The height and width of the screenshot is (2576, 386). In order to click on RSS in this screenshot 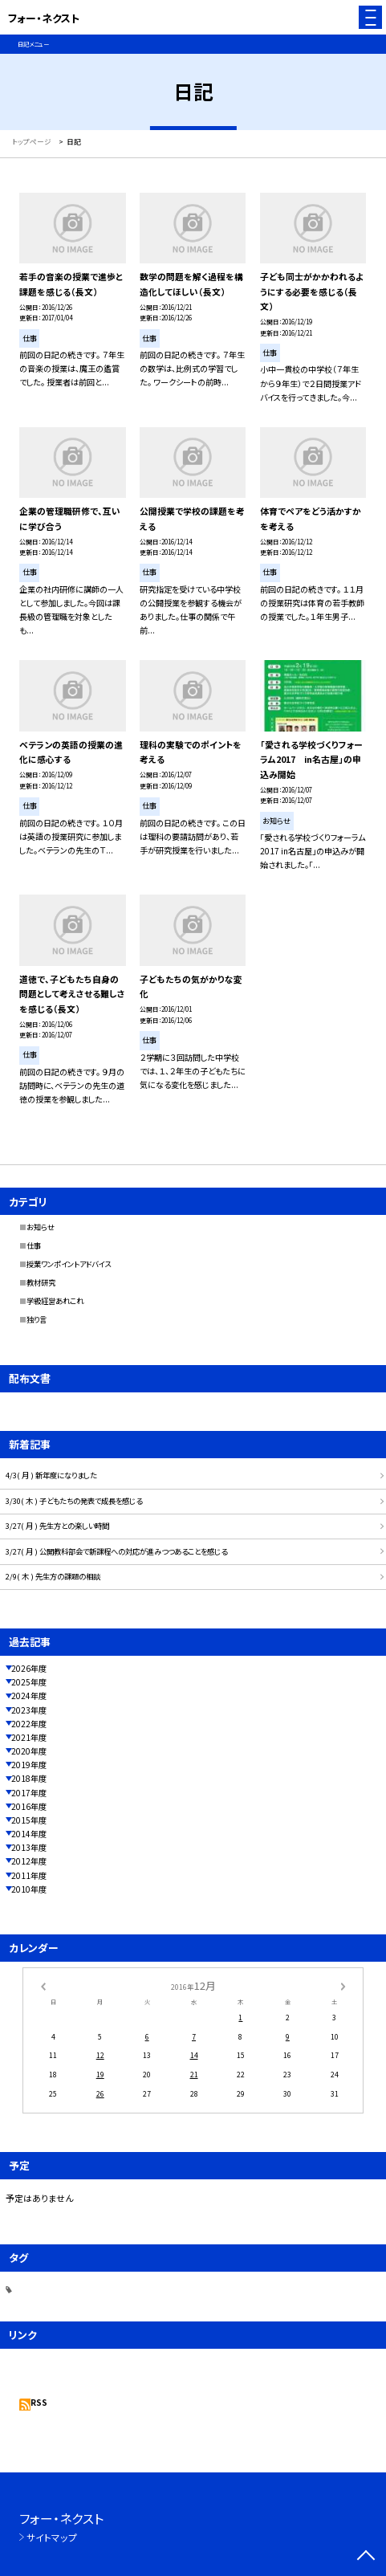, I will do `click(38, 2402)`.